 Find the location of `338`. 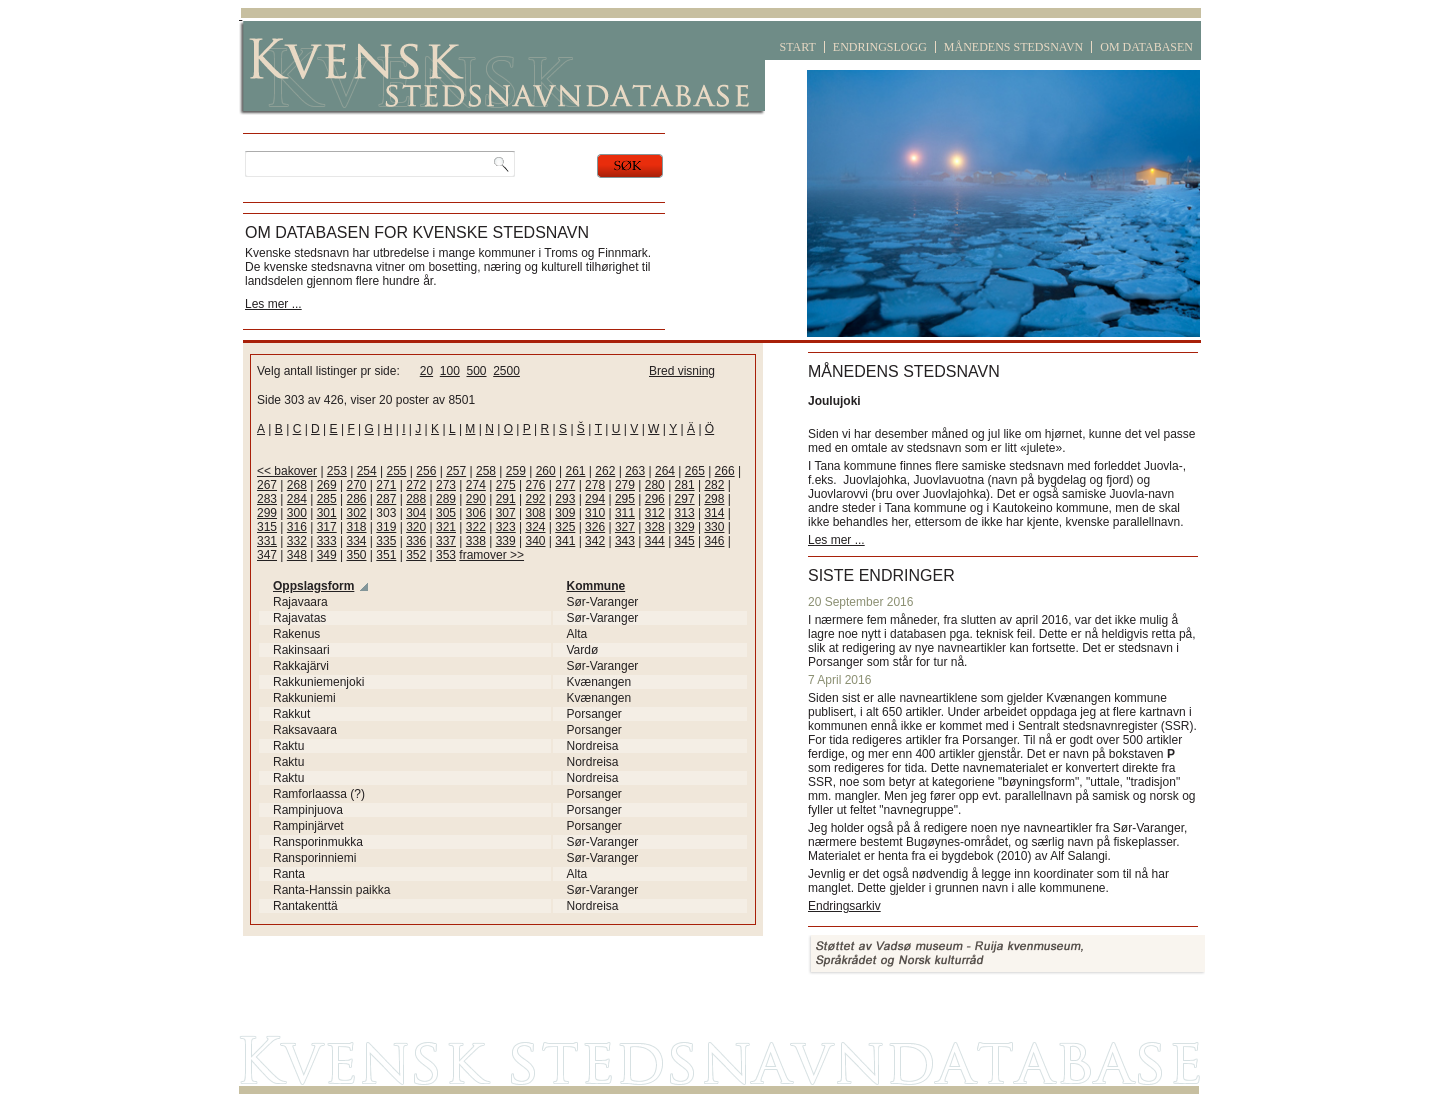

338 is located at coordinates (476, 541).